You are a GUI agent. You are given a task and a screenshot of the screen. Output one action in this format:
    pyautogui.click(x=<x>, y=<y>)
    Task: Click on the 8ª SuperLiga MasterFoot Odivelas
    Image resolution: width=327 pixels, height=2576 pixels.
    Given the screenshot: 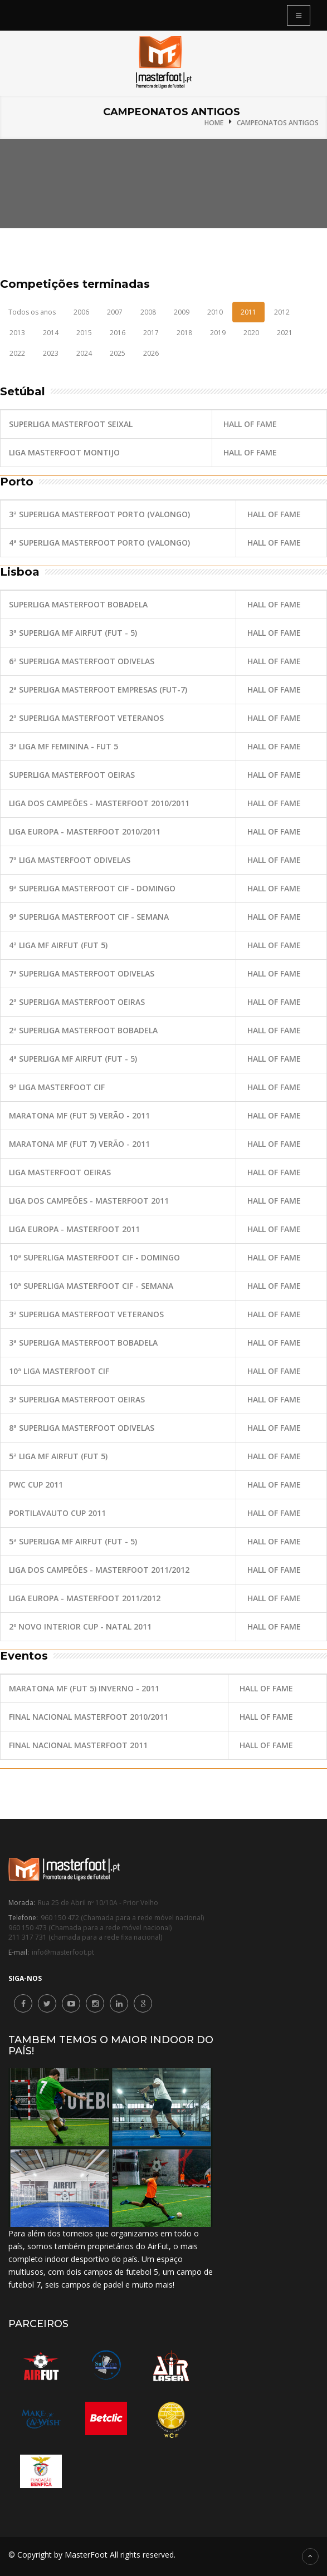 What is the action you would take?
    pyautogui.click(x=81, y=1427)
    